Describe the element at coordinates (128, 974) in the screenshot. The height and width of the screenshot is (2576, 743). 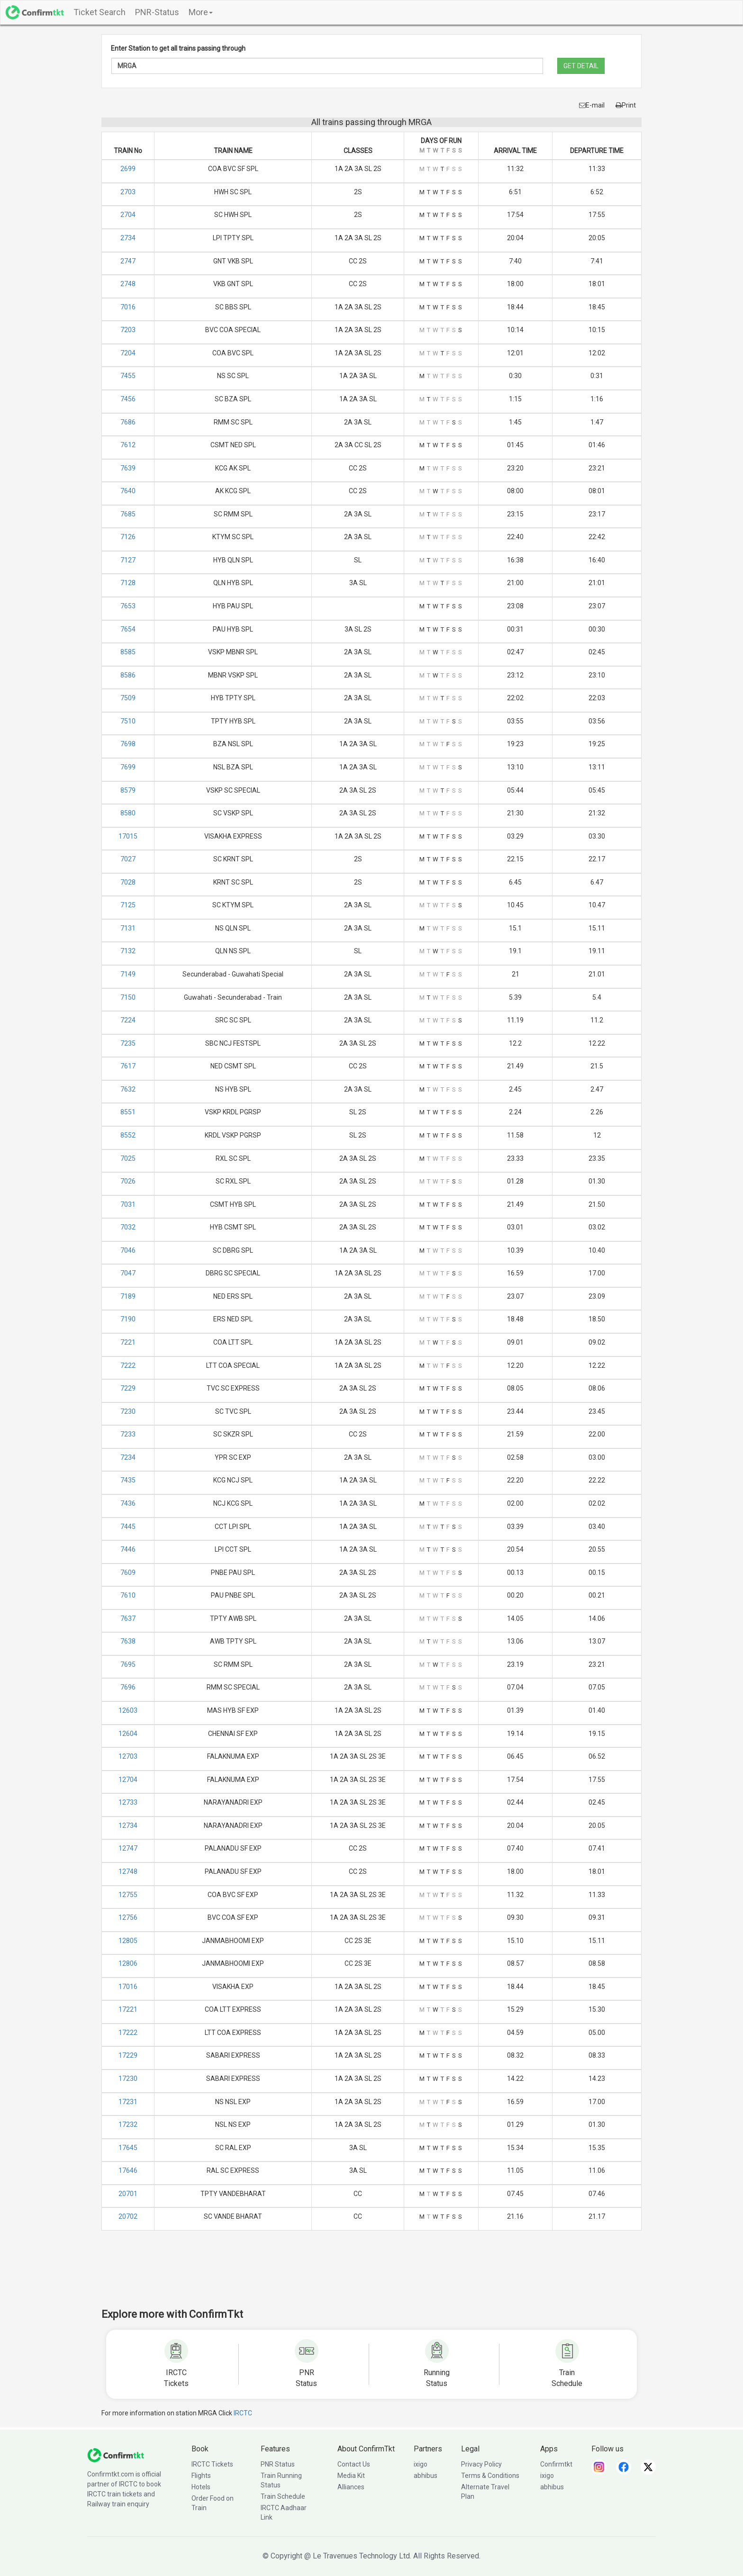
I see `7149` at that location.